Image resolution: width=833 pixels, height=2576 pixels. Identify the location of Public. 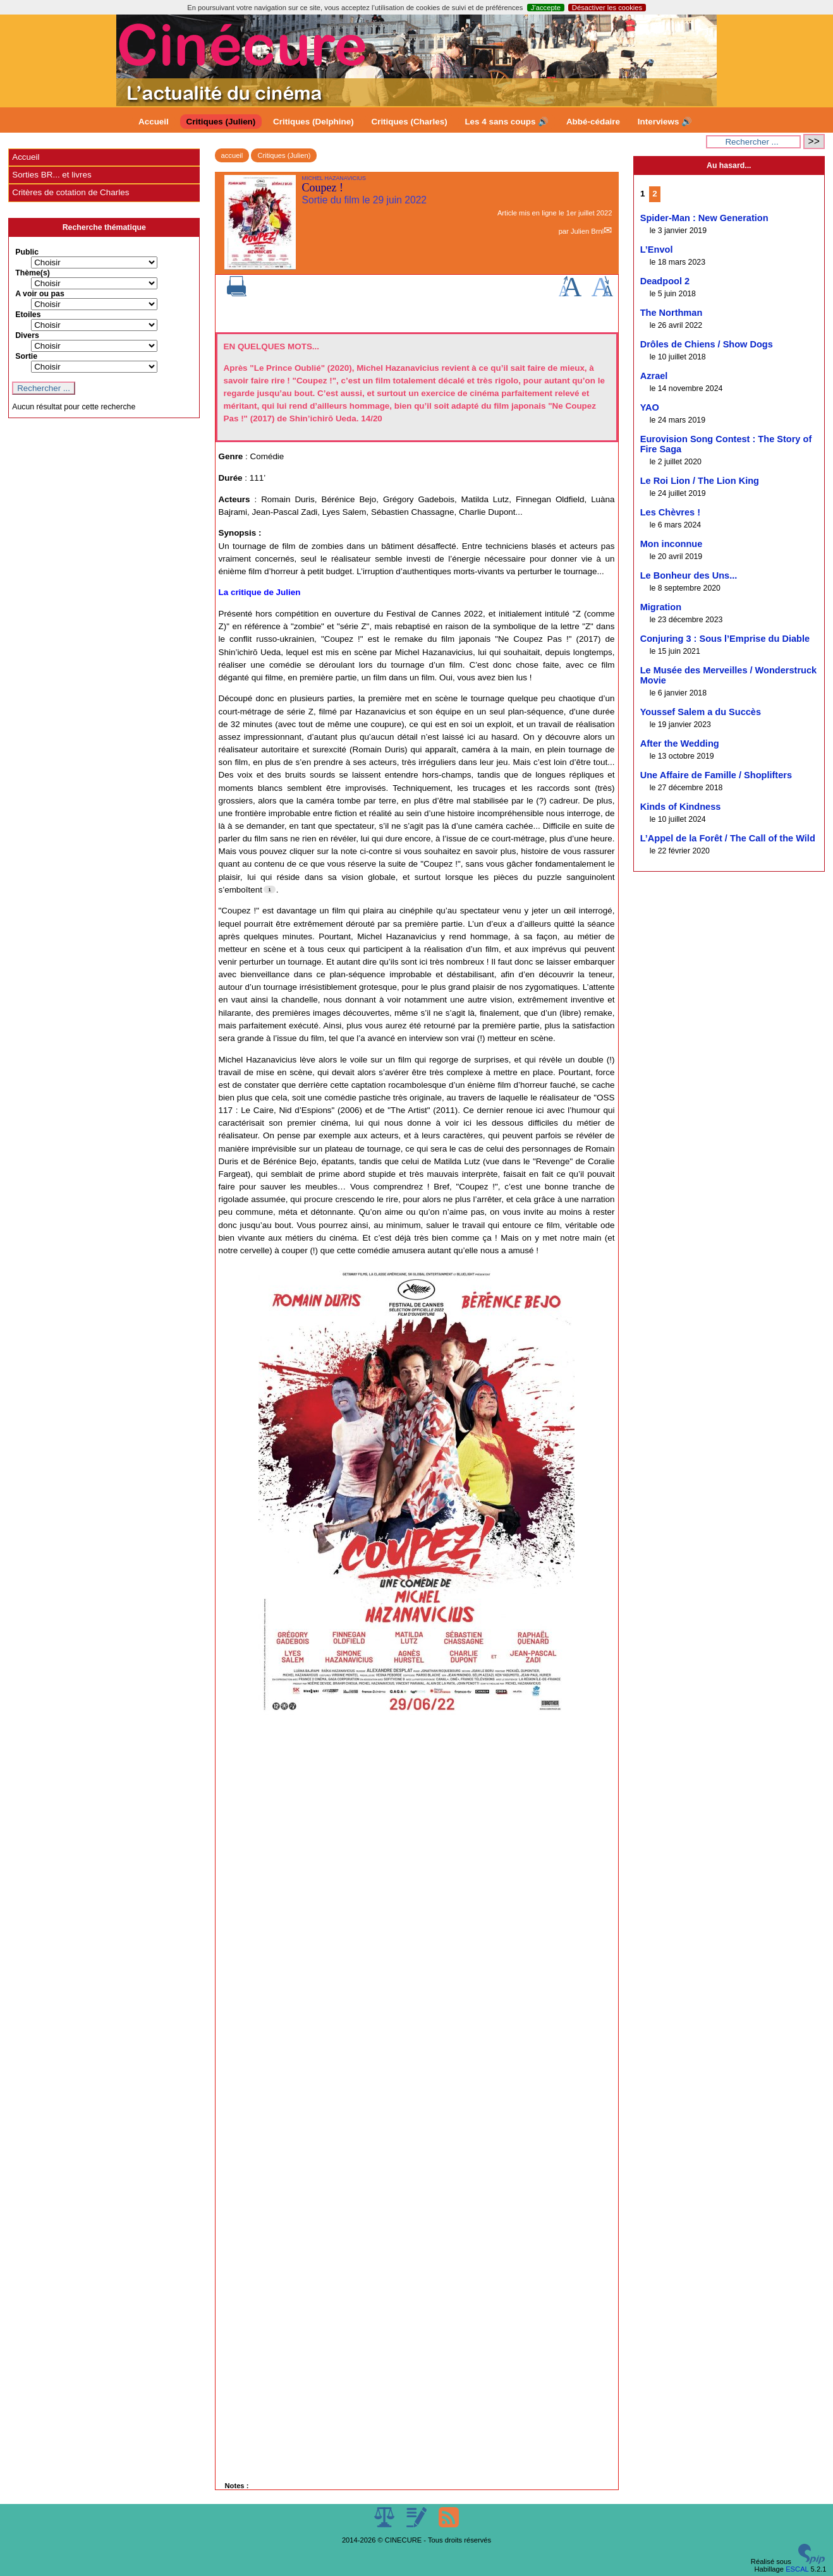
(27, 252).